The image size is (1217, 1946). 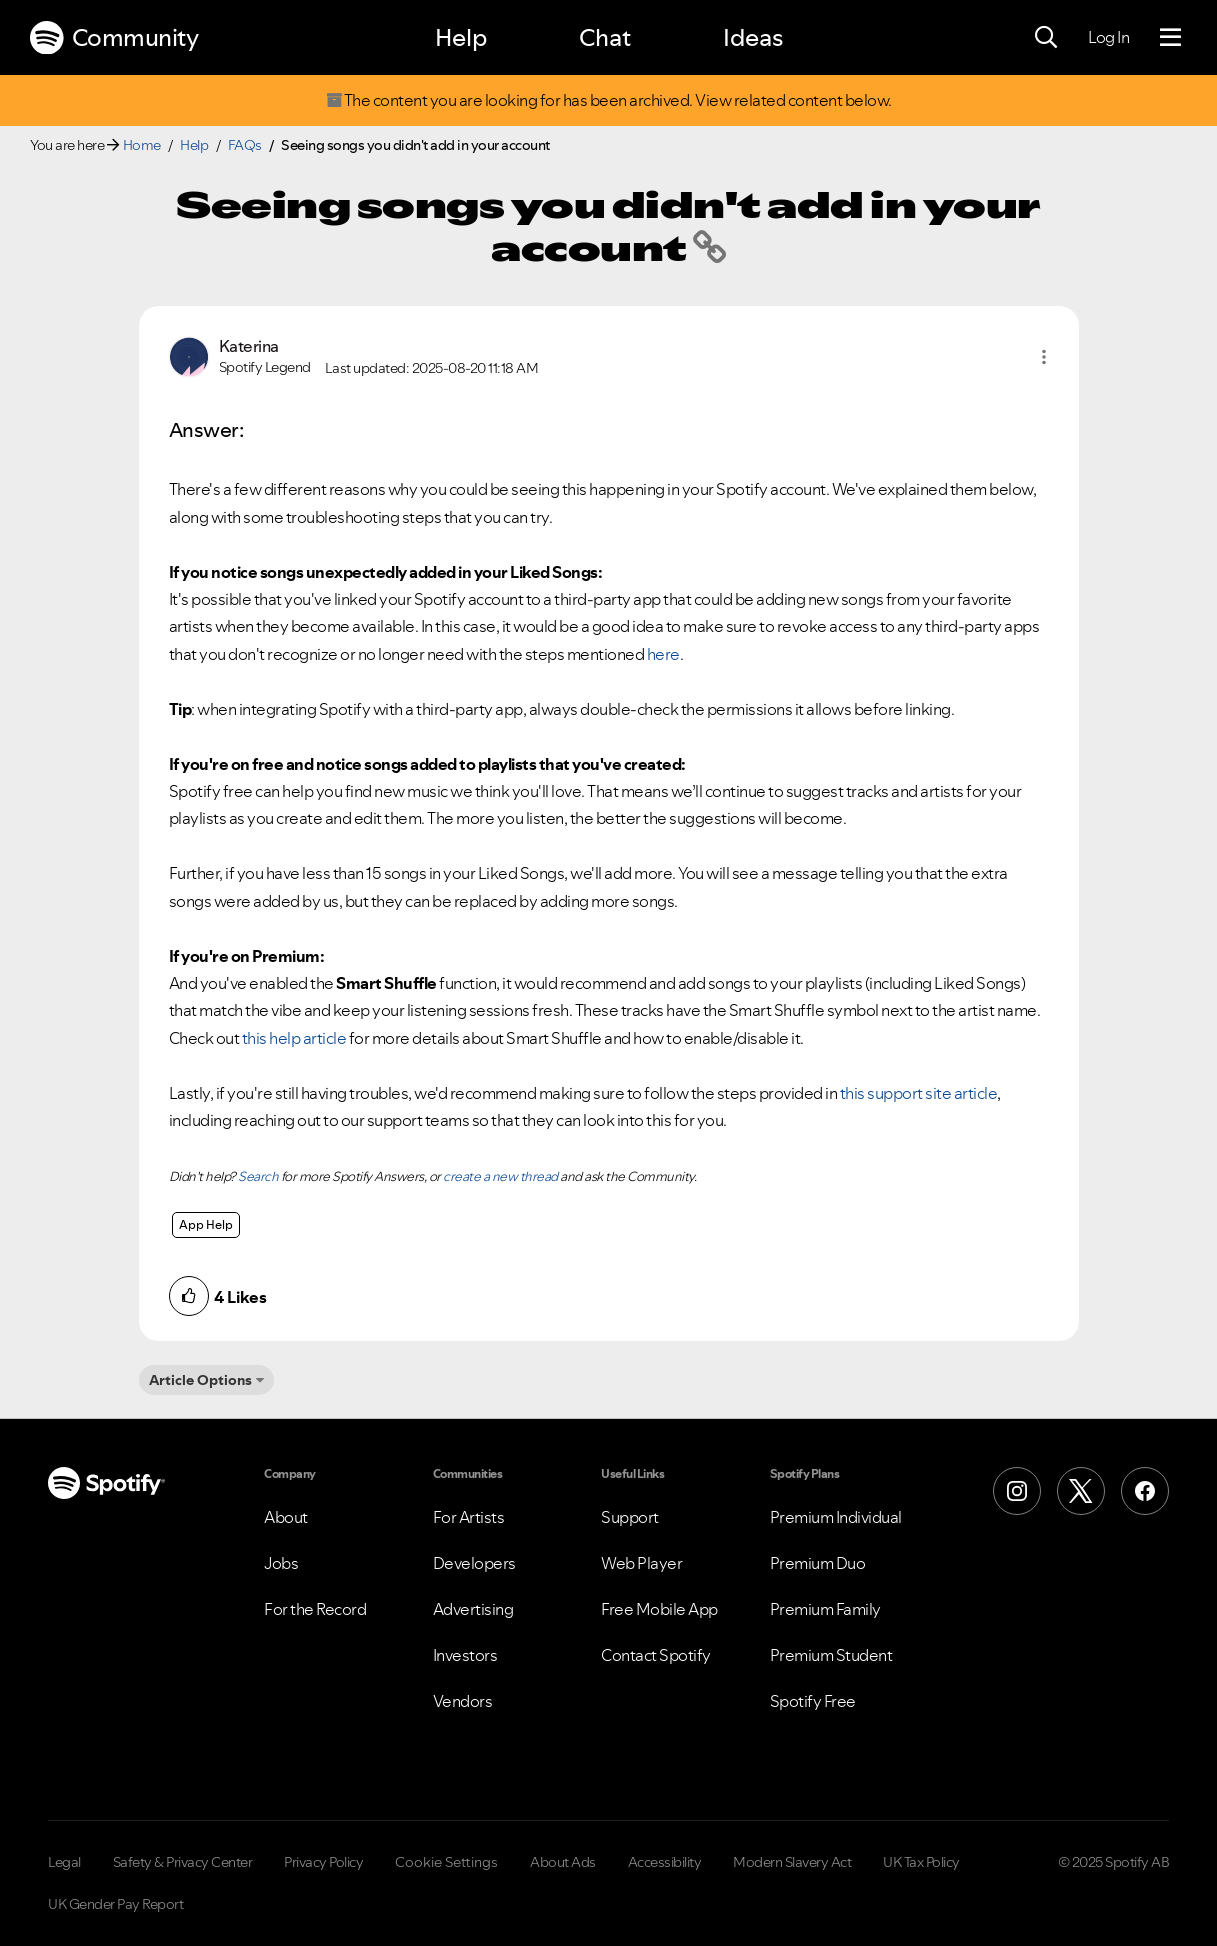 I want to click on [Instagram], so click(x=1017, y=1491).